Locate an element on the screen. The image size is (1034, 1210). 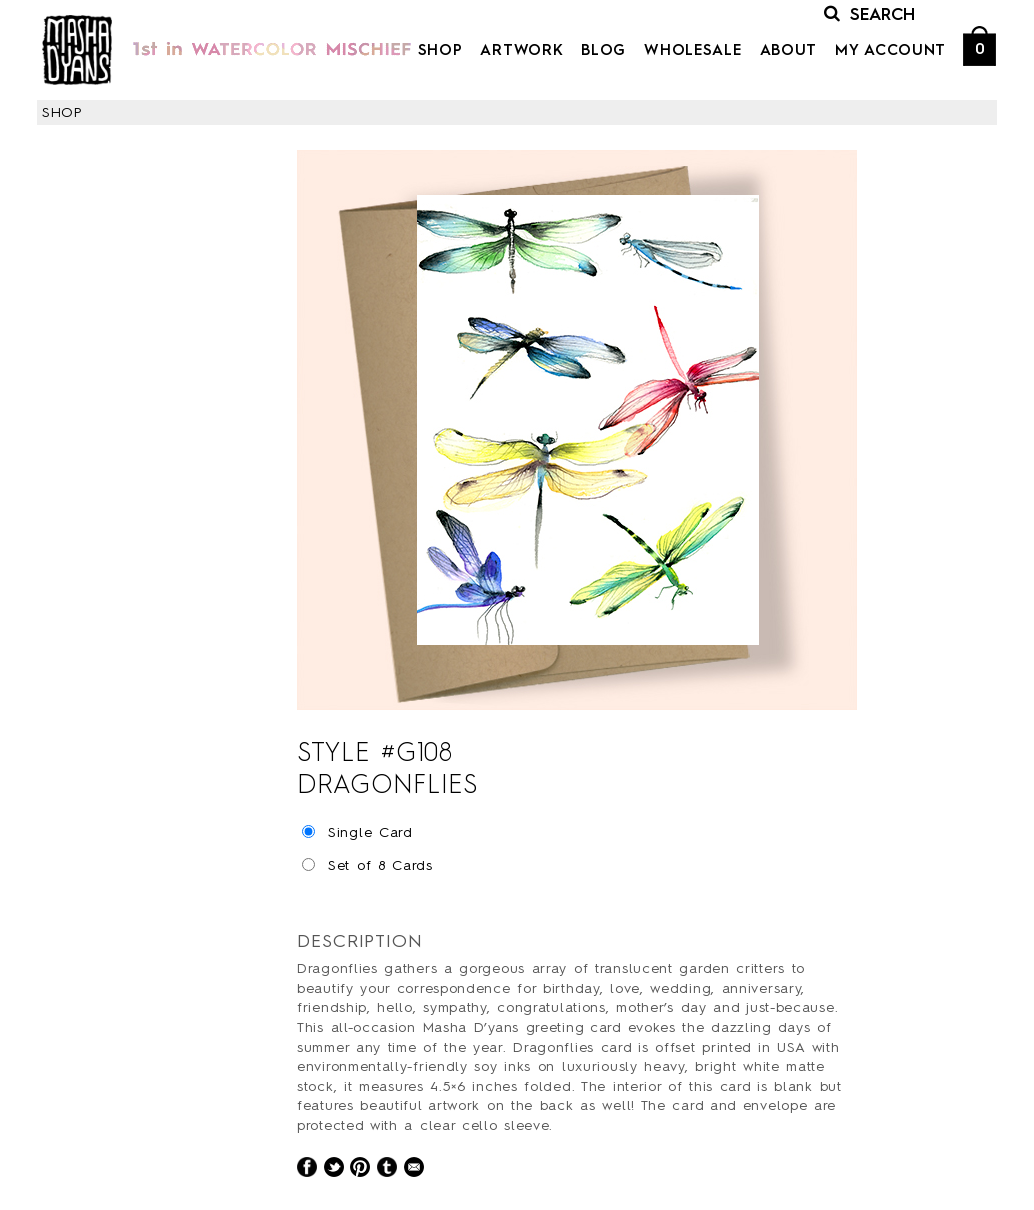
Shop is located at coordinates (440, 51).